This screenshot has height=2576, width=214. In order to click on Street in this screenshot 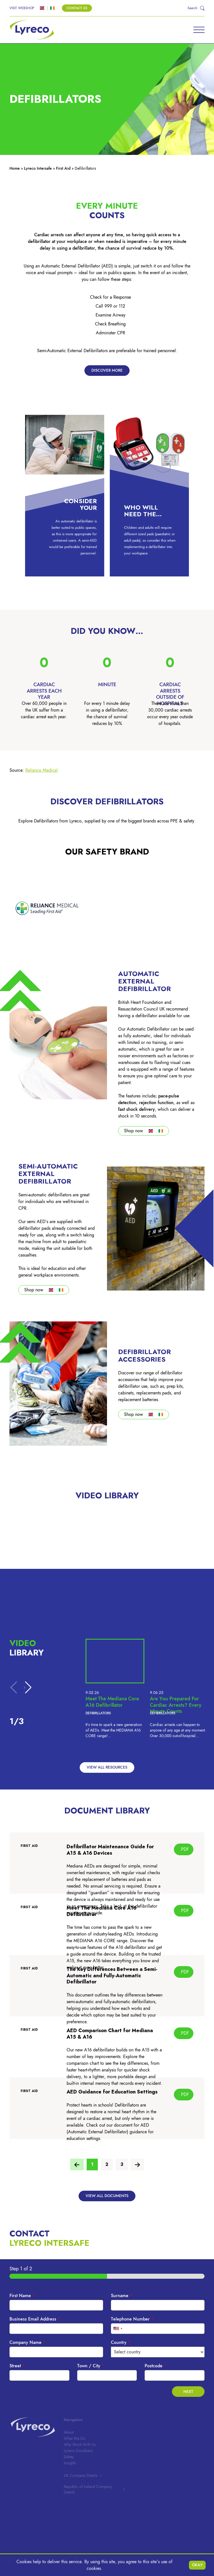, I will do `click(17, 2366)`.